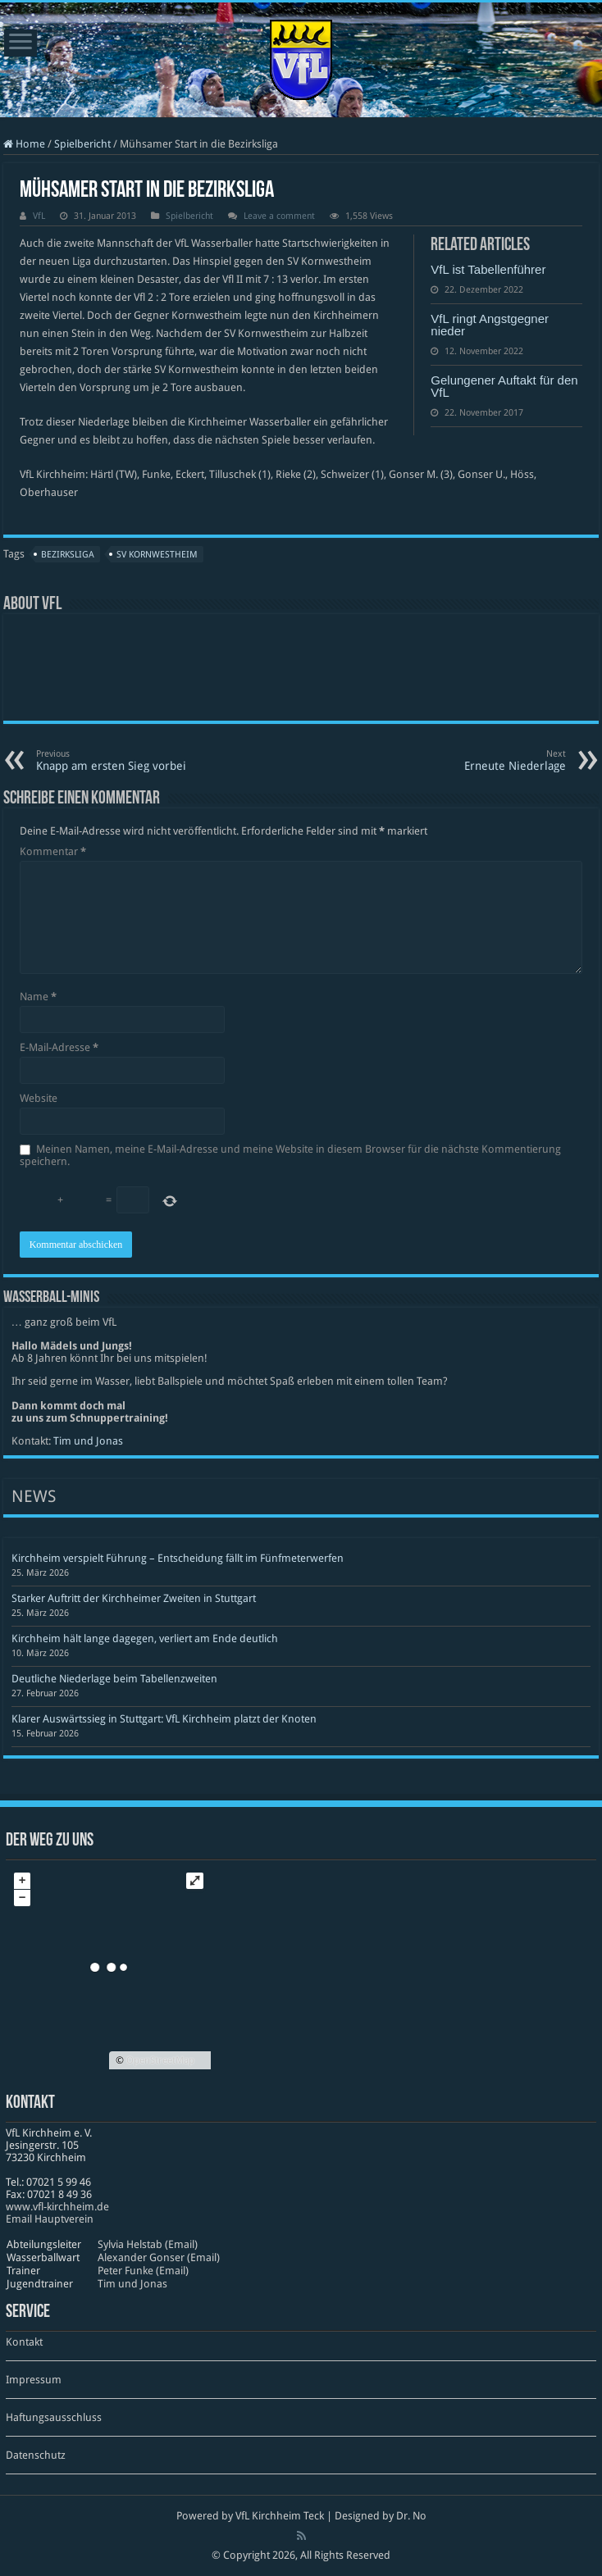 The image size is (602, 2576). What do you see at coordinates (53, 851) in the screenshot?
I see `Kommentar` at bounding box center [53, 851].